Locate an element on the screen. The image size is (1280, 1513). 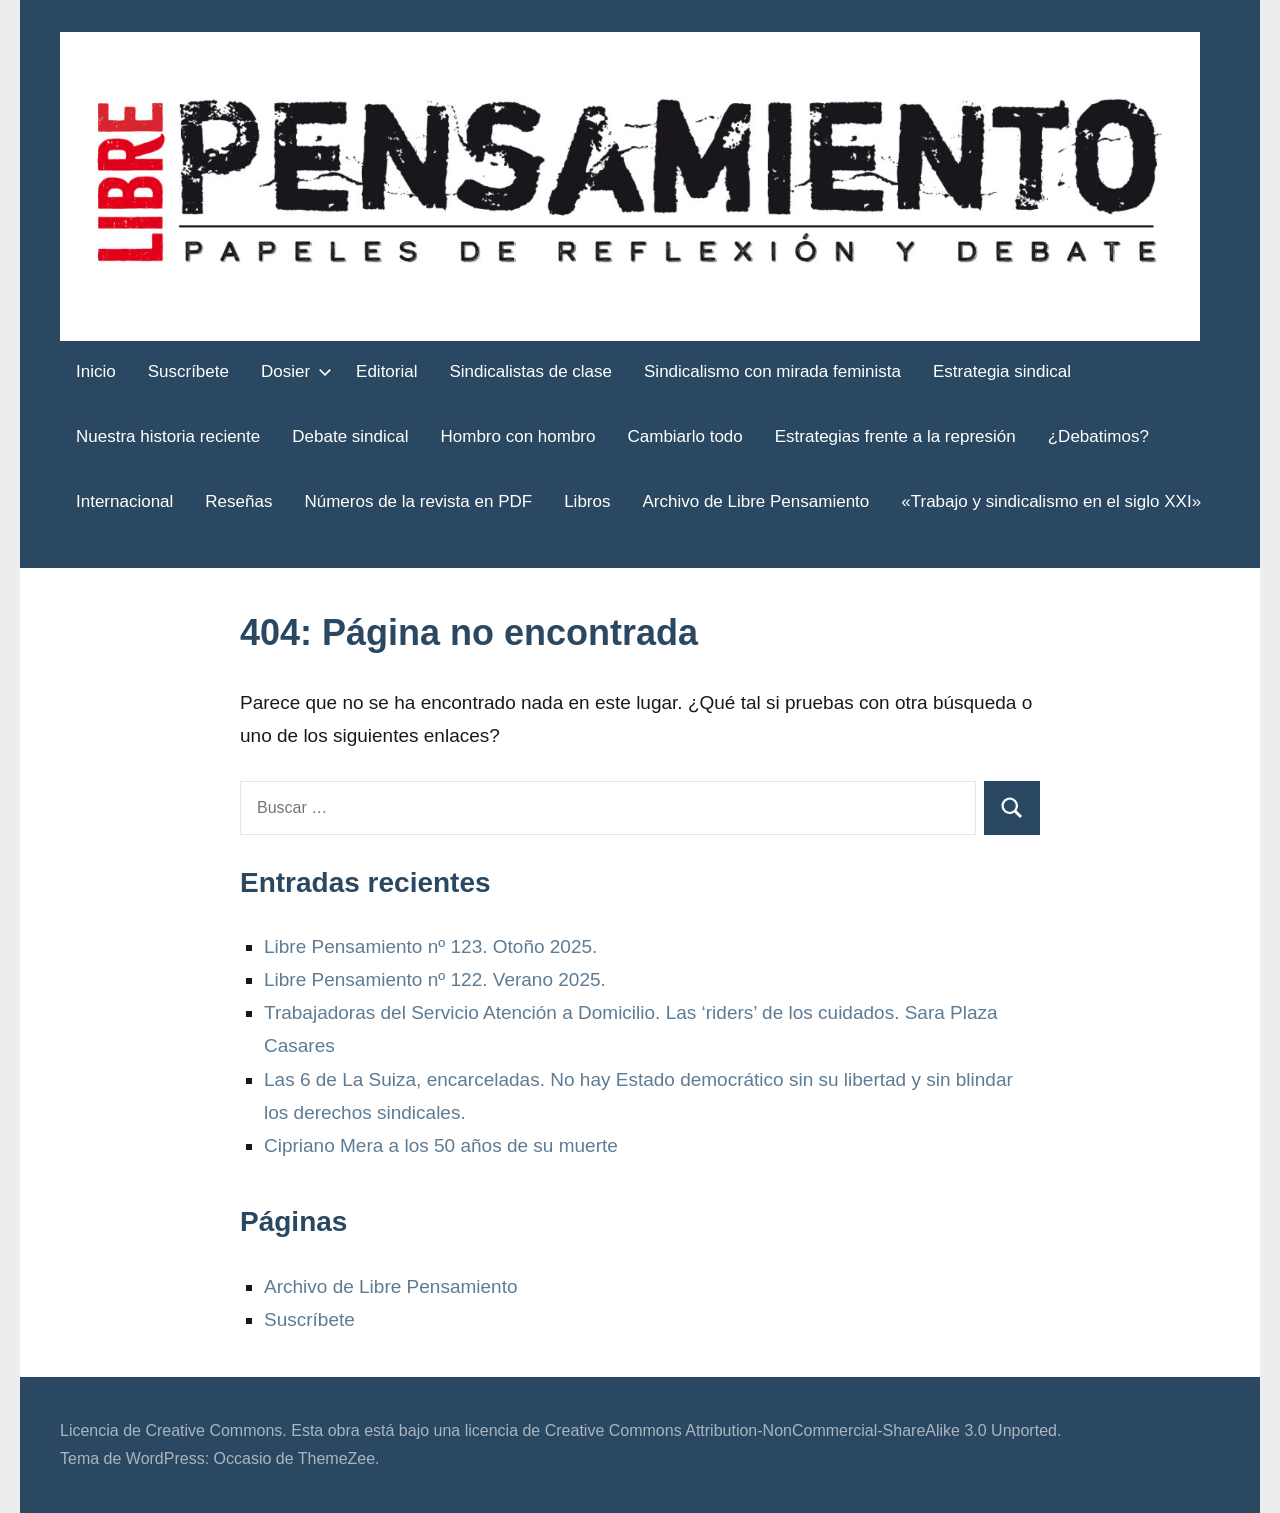
Estrategias frente a la represión is located at coordinates (895, 436).